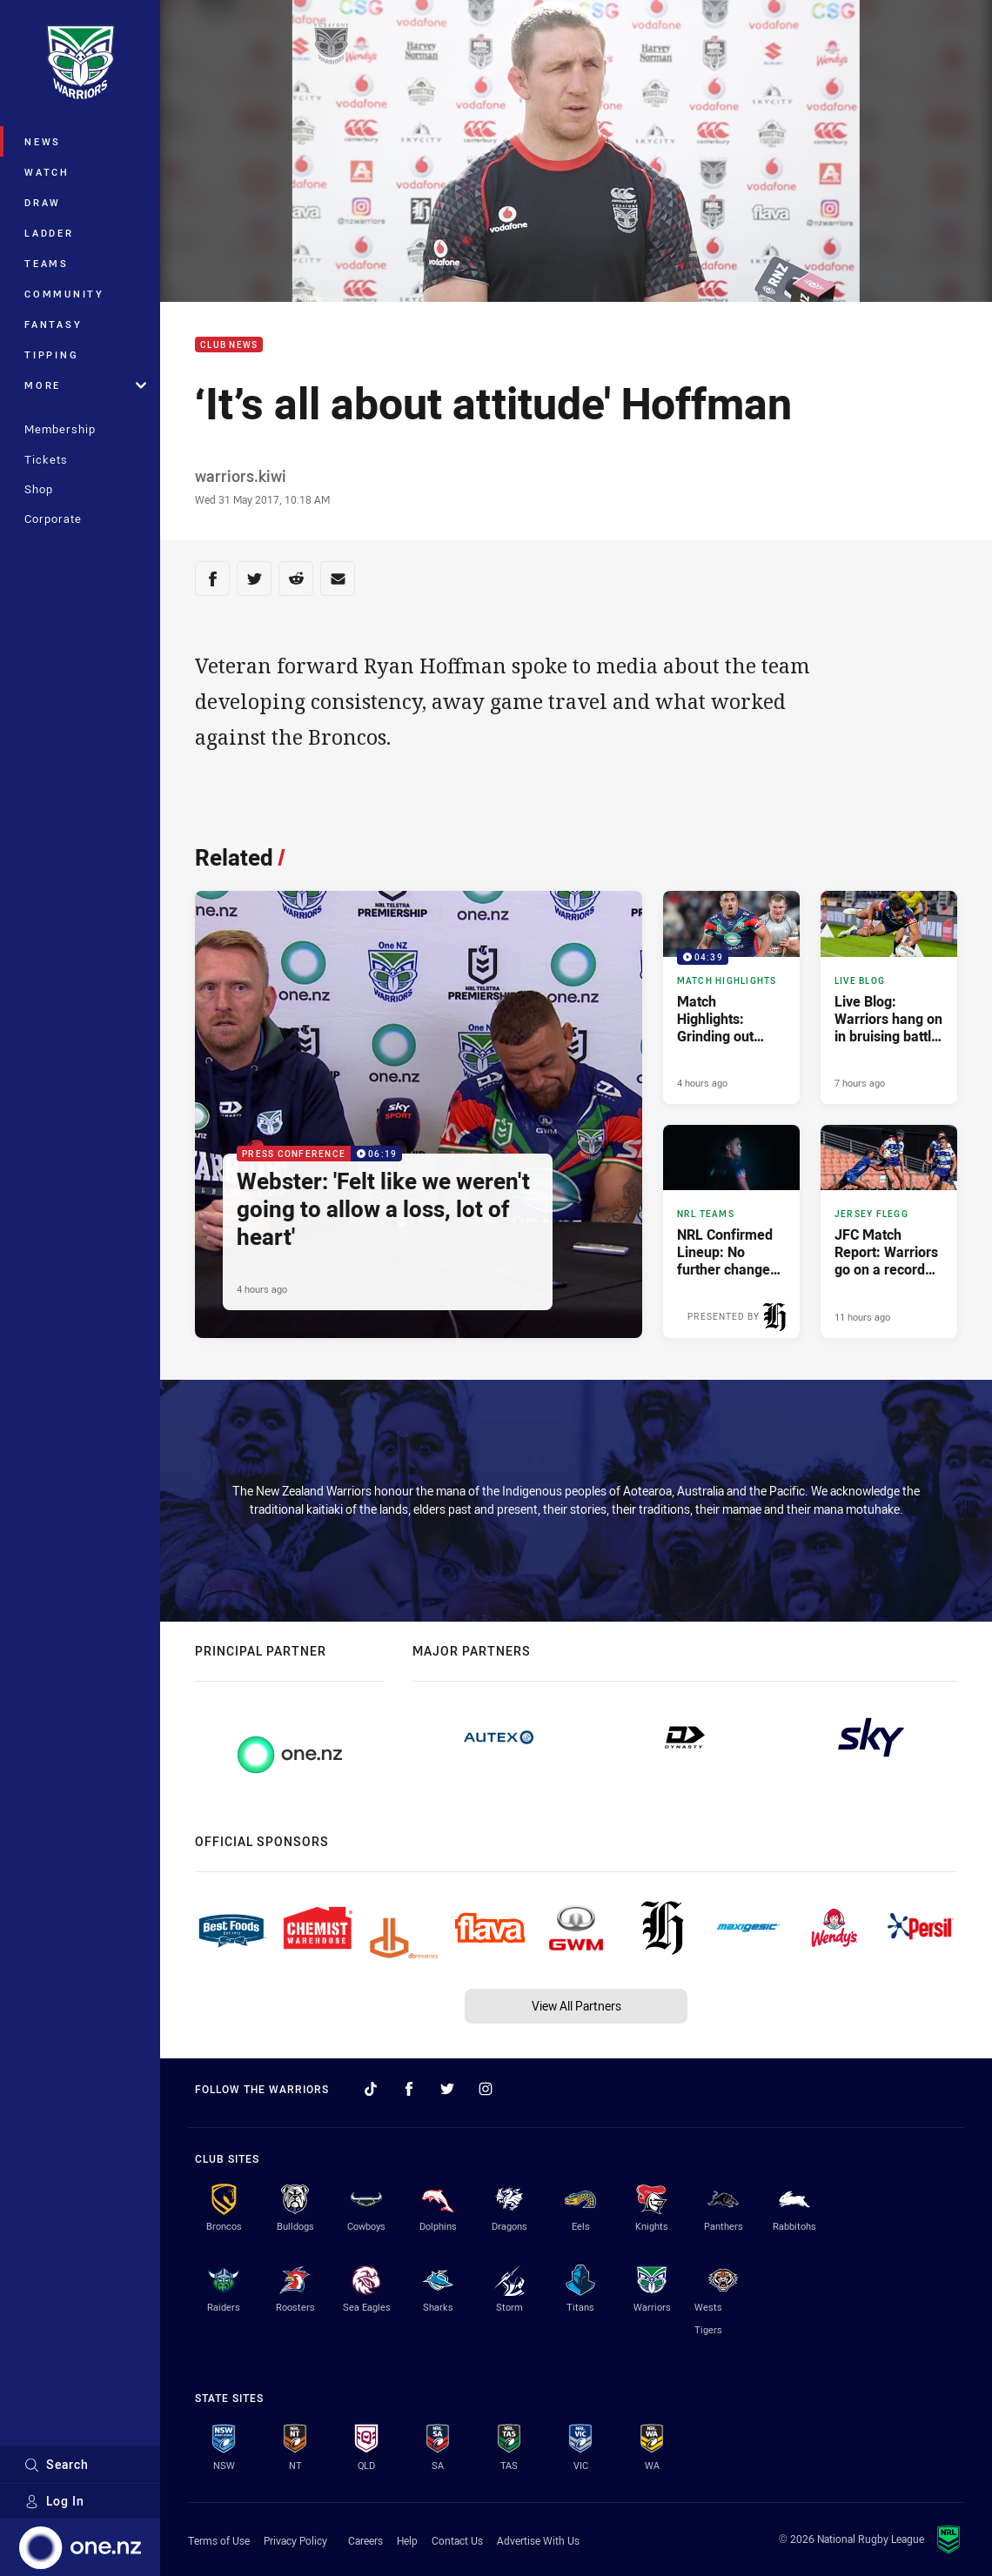  What do you see at coordinates (486, 2088) in the screenshot?
I see `[Follow on Instagram]` at bounding box center [486, 2088].